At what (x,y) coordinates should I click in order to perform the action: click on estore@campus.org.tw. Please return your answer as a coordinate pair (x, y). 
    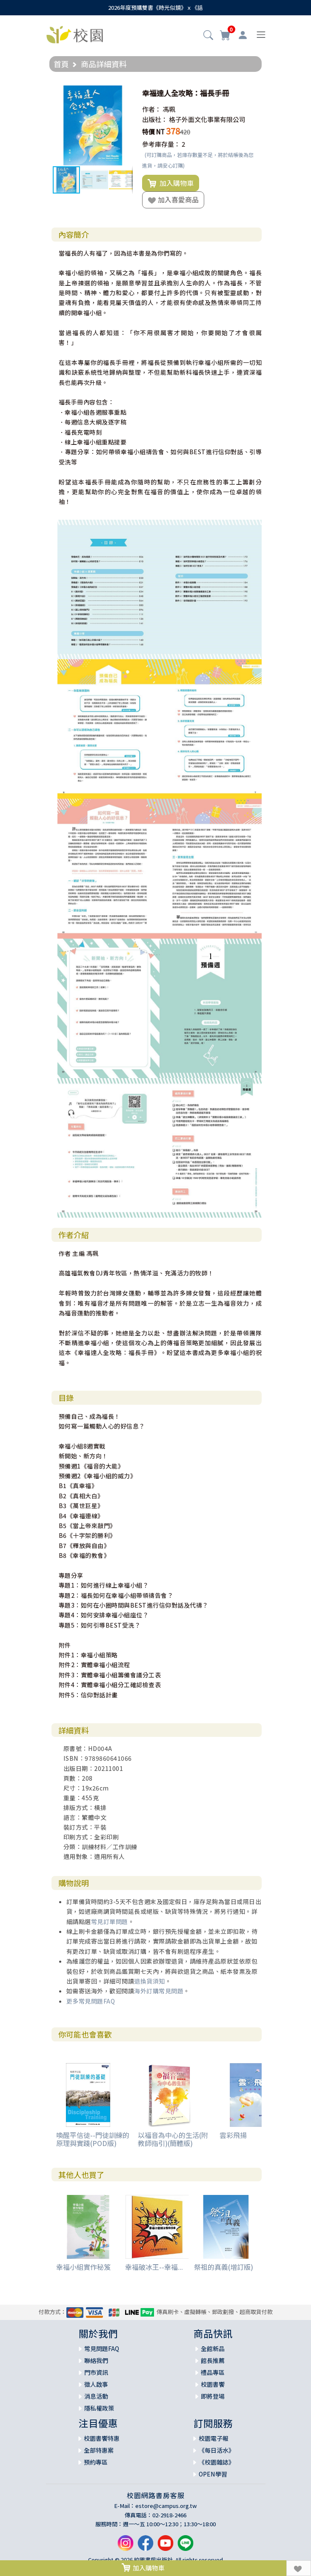
    Looking at the image, I should click on (166, 2506).